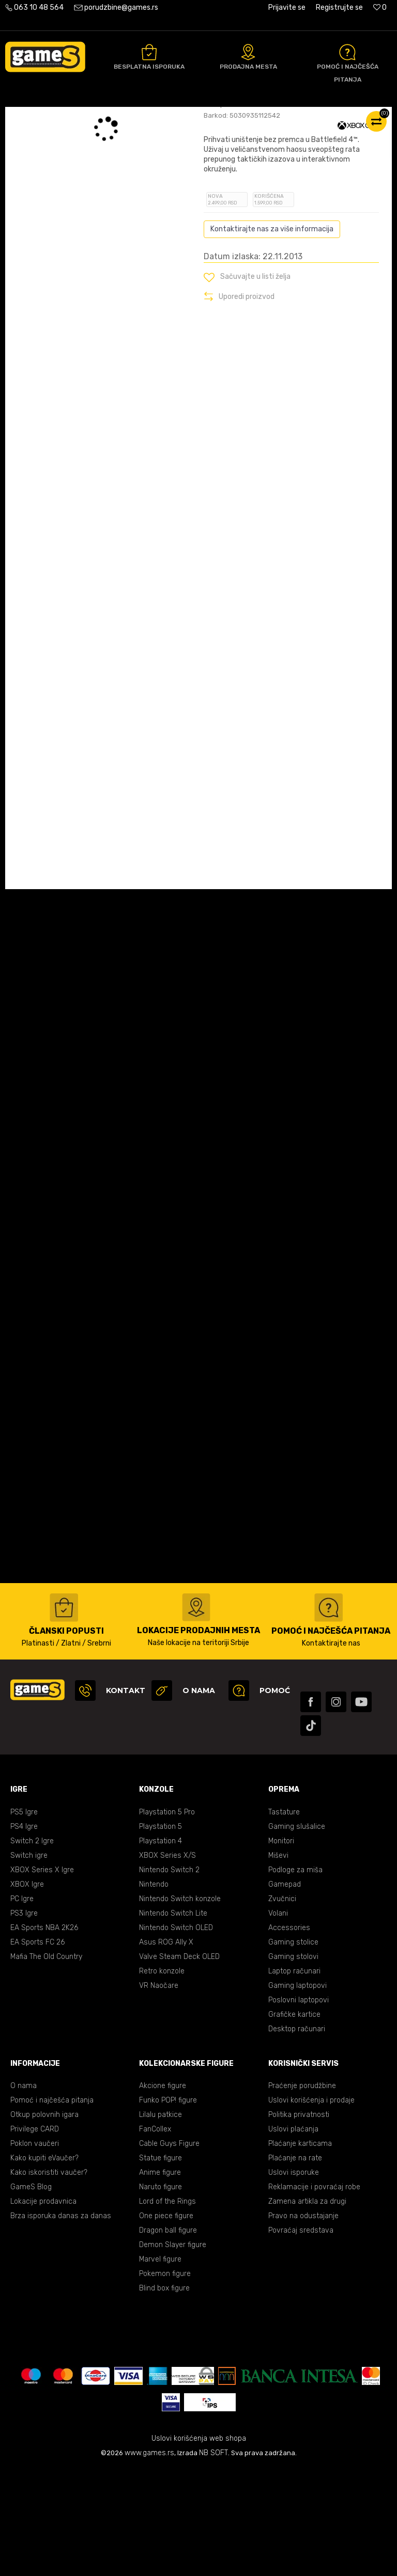 The width and height of the screenshot is (397, 2576). I want to click on Switch 2 Igre, so click(32, 1947).